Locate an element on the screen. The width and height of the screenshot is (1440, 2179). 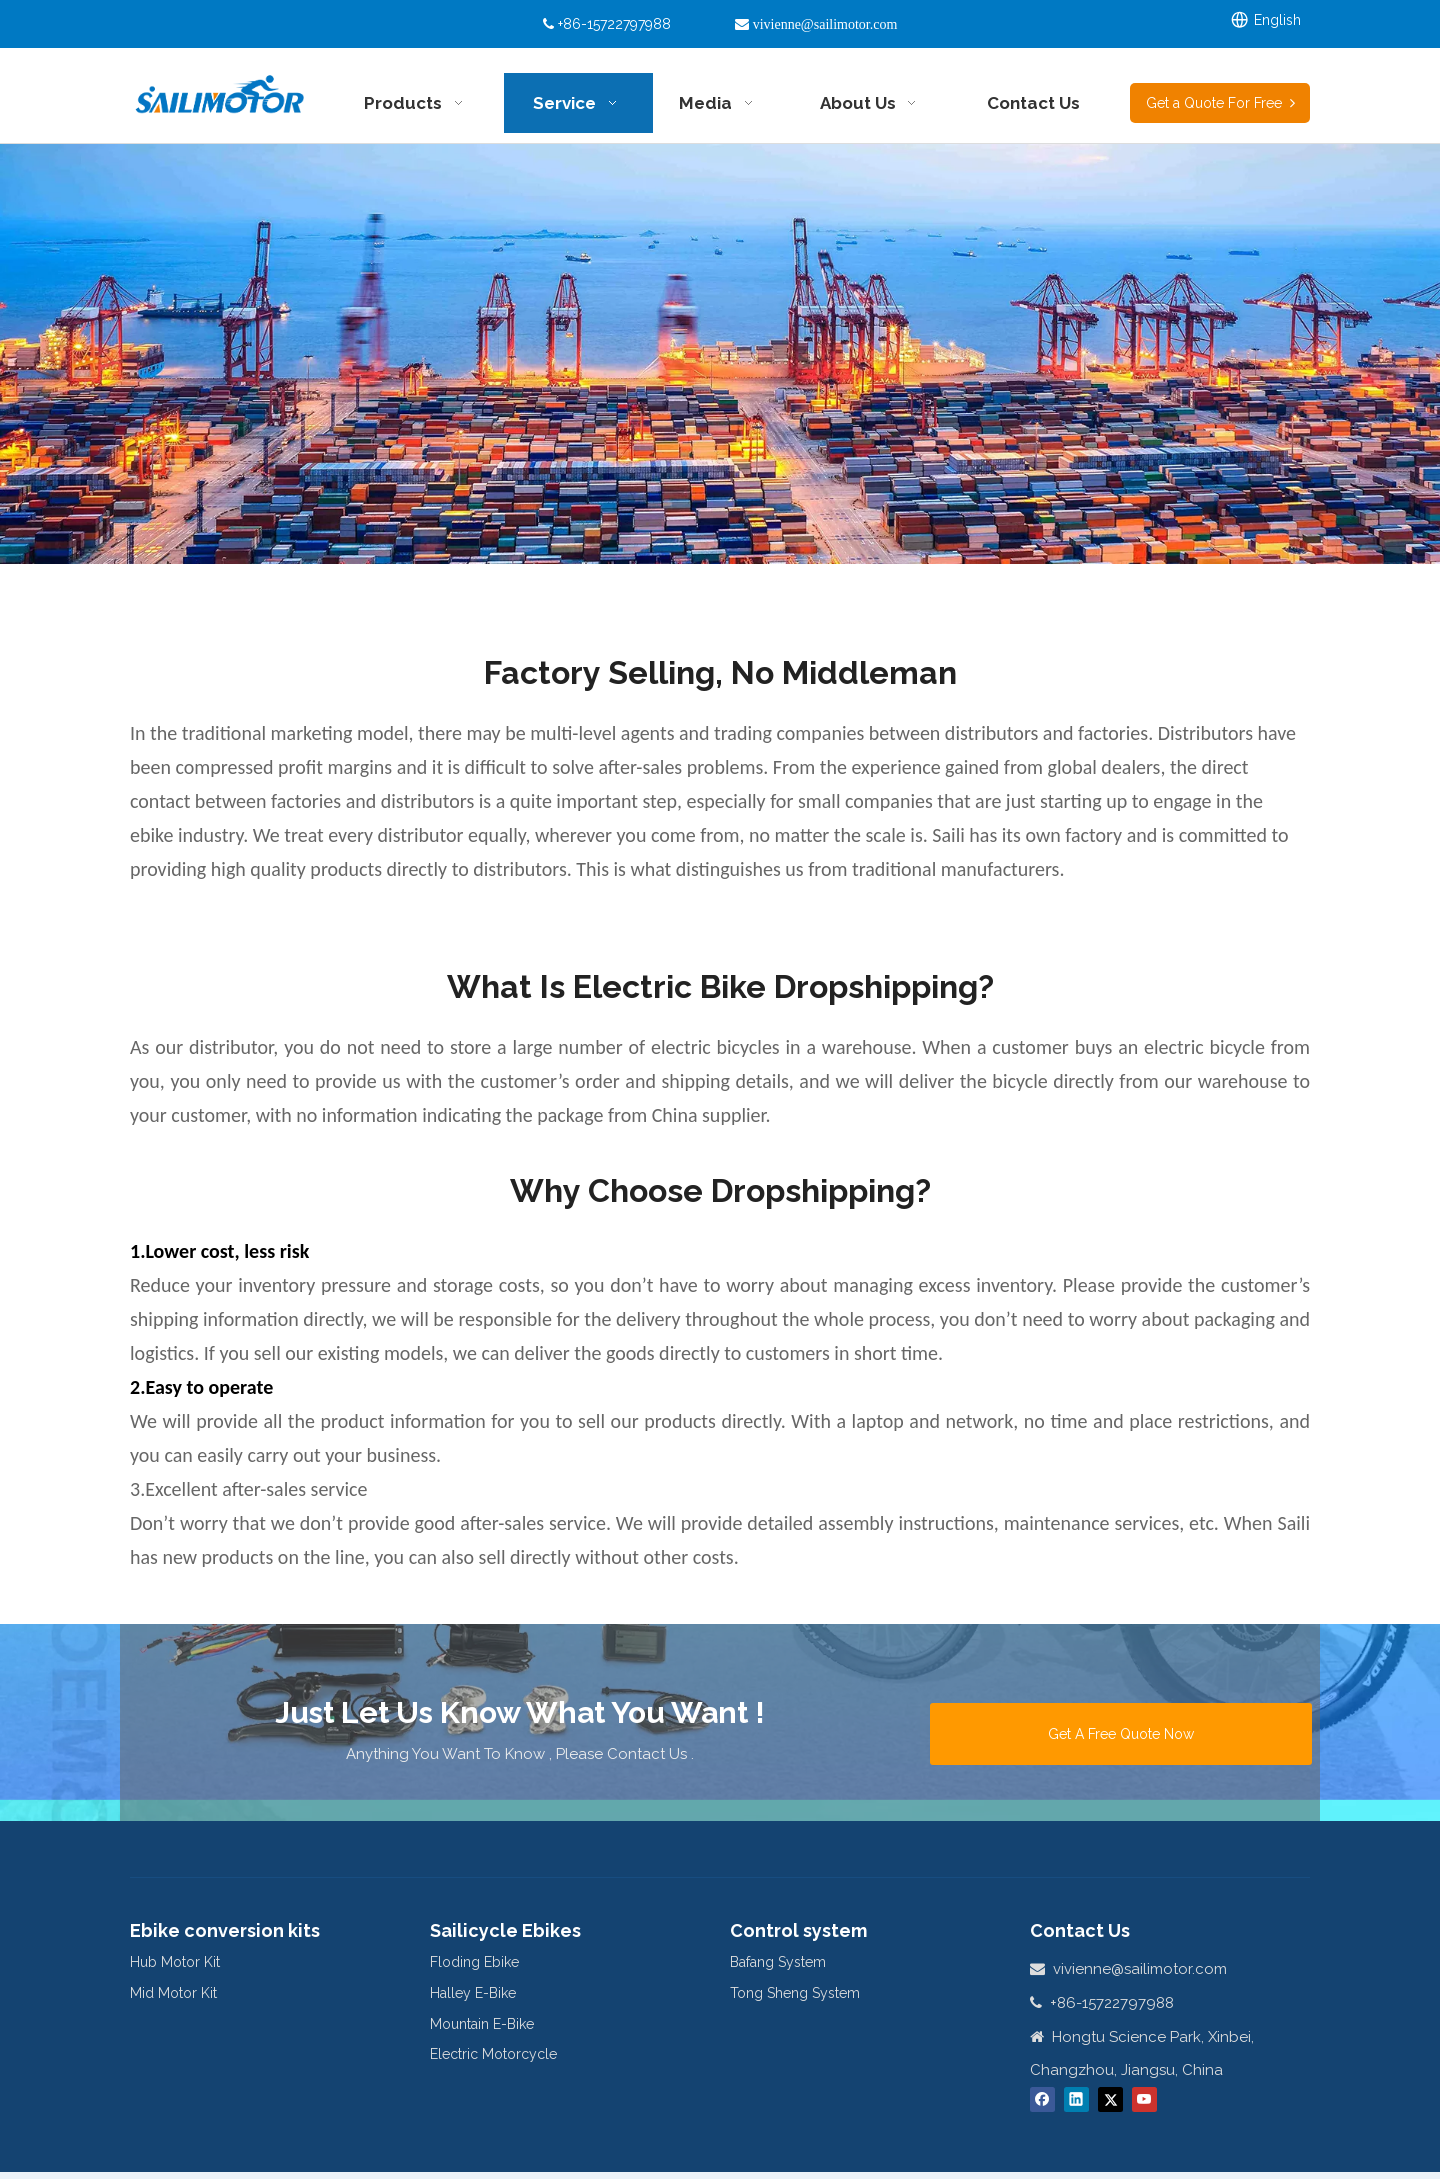
Get a Quote For Free is located at coordinates (1220, 103).